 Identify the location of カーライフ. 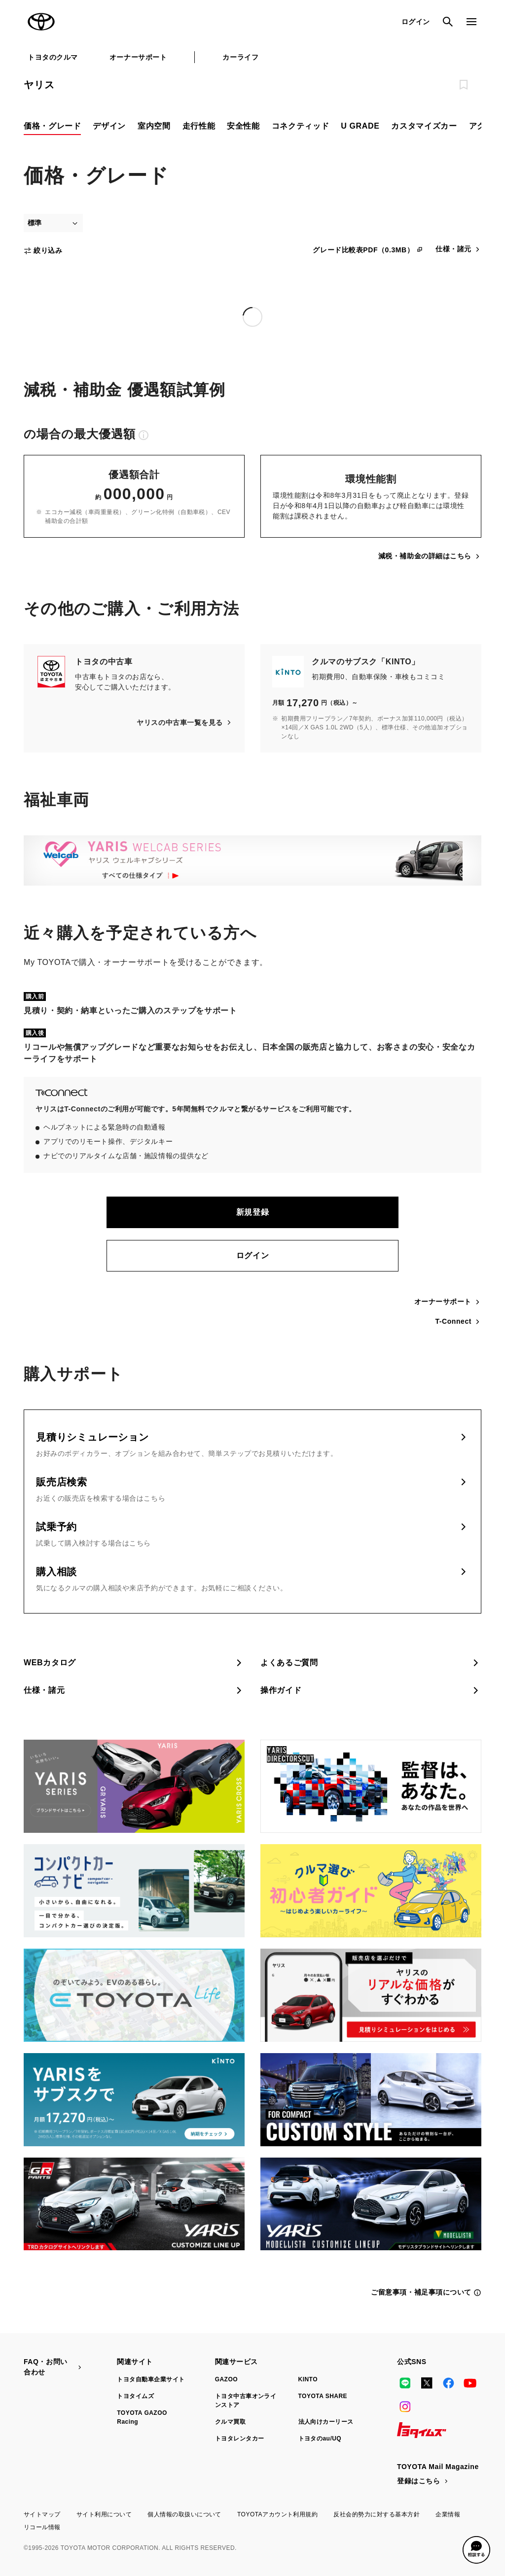
(240, 57).